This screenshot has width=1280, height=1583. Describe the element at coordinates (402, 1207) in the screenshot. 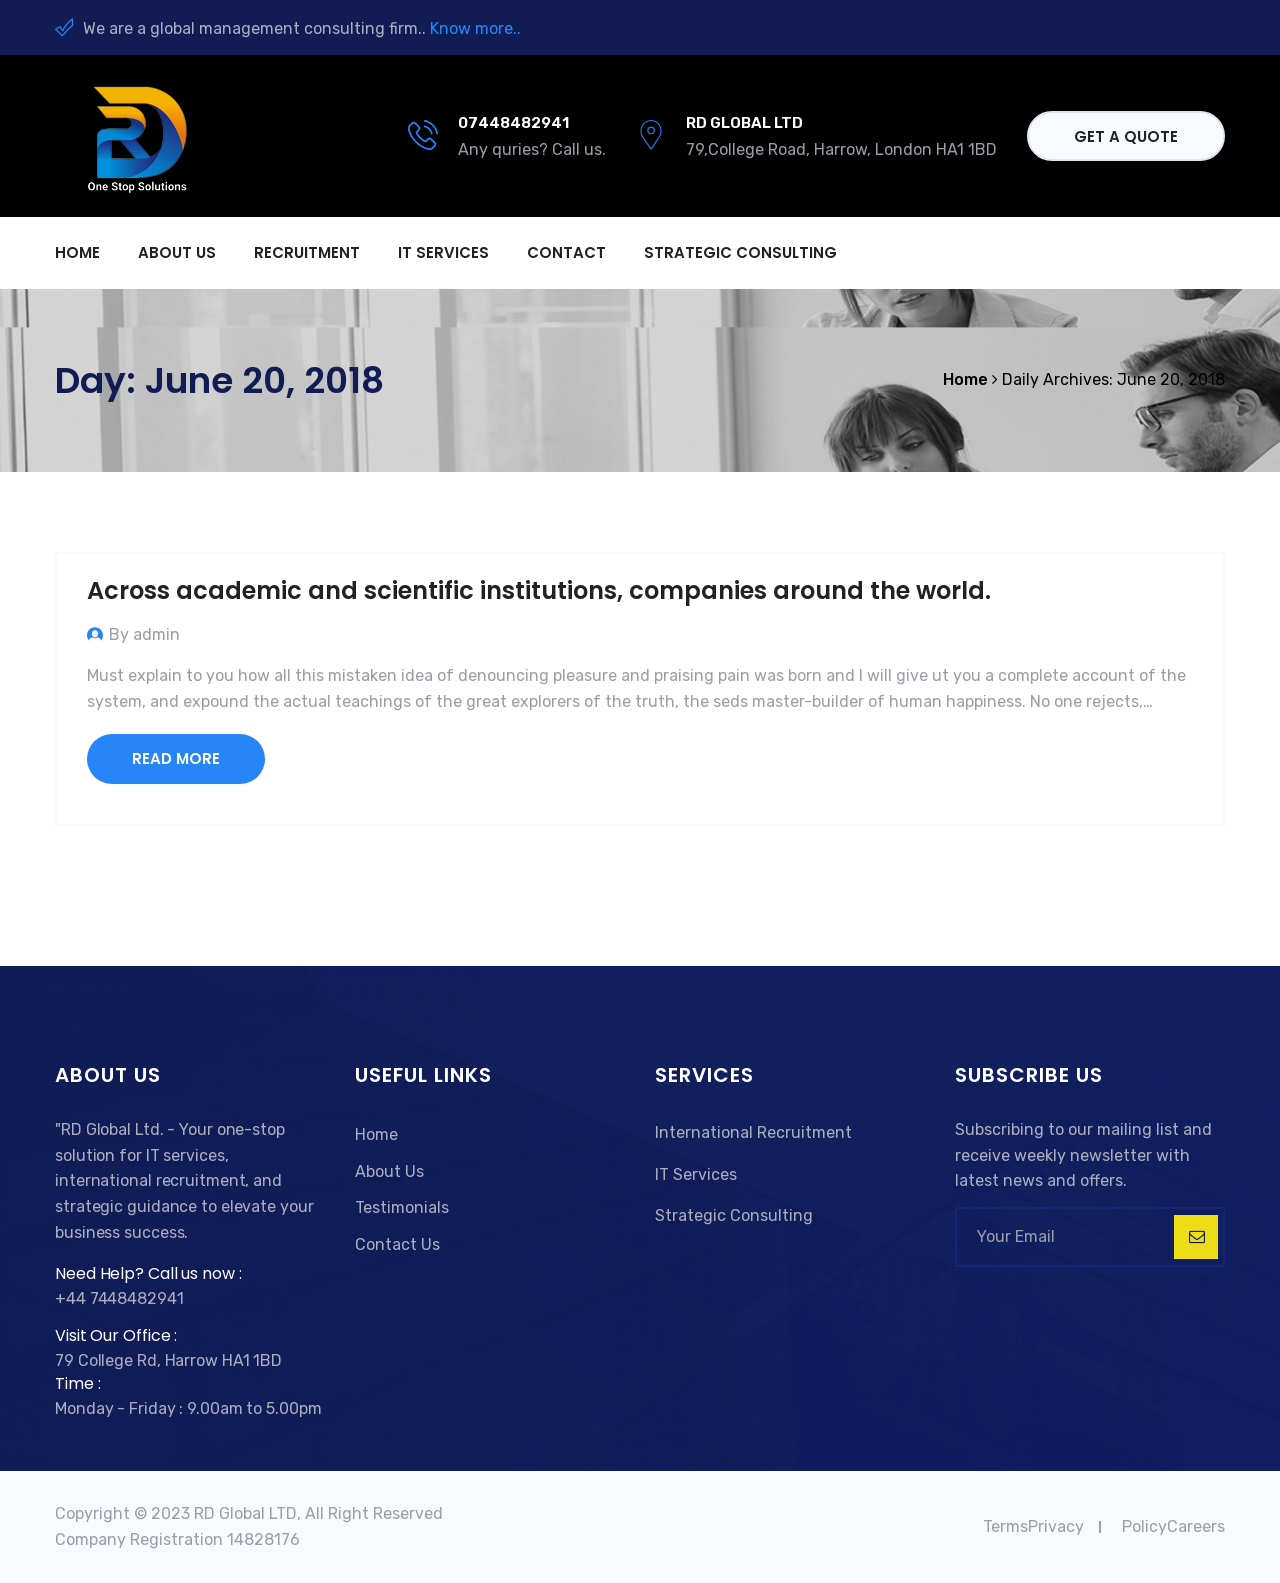

I see `Testimonials` at that location.